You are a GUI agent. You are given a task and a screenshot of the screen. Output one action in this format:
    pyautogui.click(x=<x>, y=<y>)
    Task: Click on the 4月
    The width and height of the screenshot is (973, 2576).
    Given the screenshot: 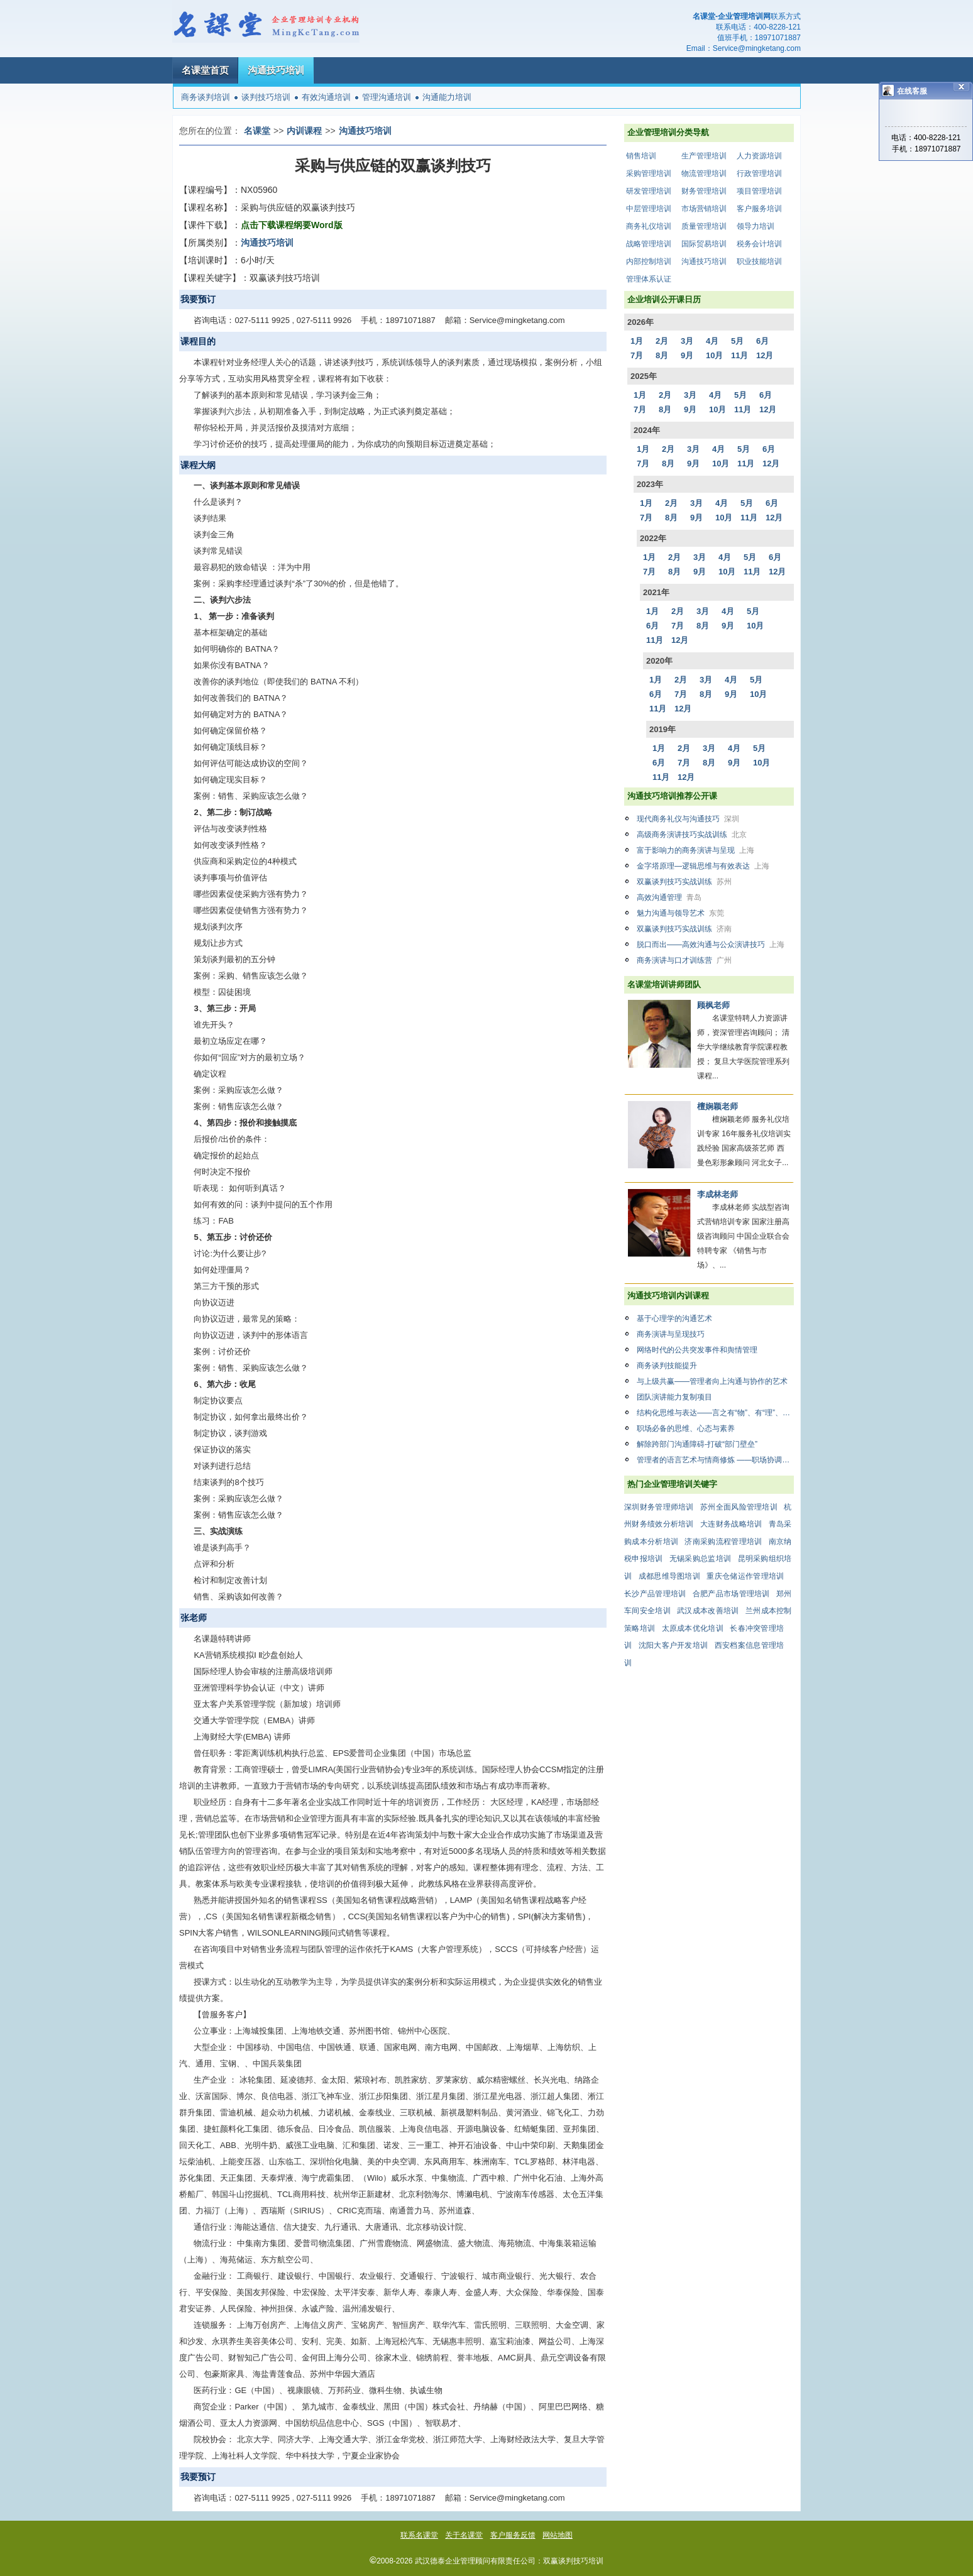 What is the action you would take?
    pyautogui.click(x=712, y=341)
    